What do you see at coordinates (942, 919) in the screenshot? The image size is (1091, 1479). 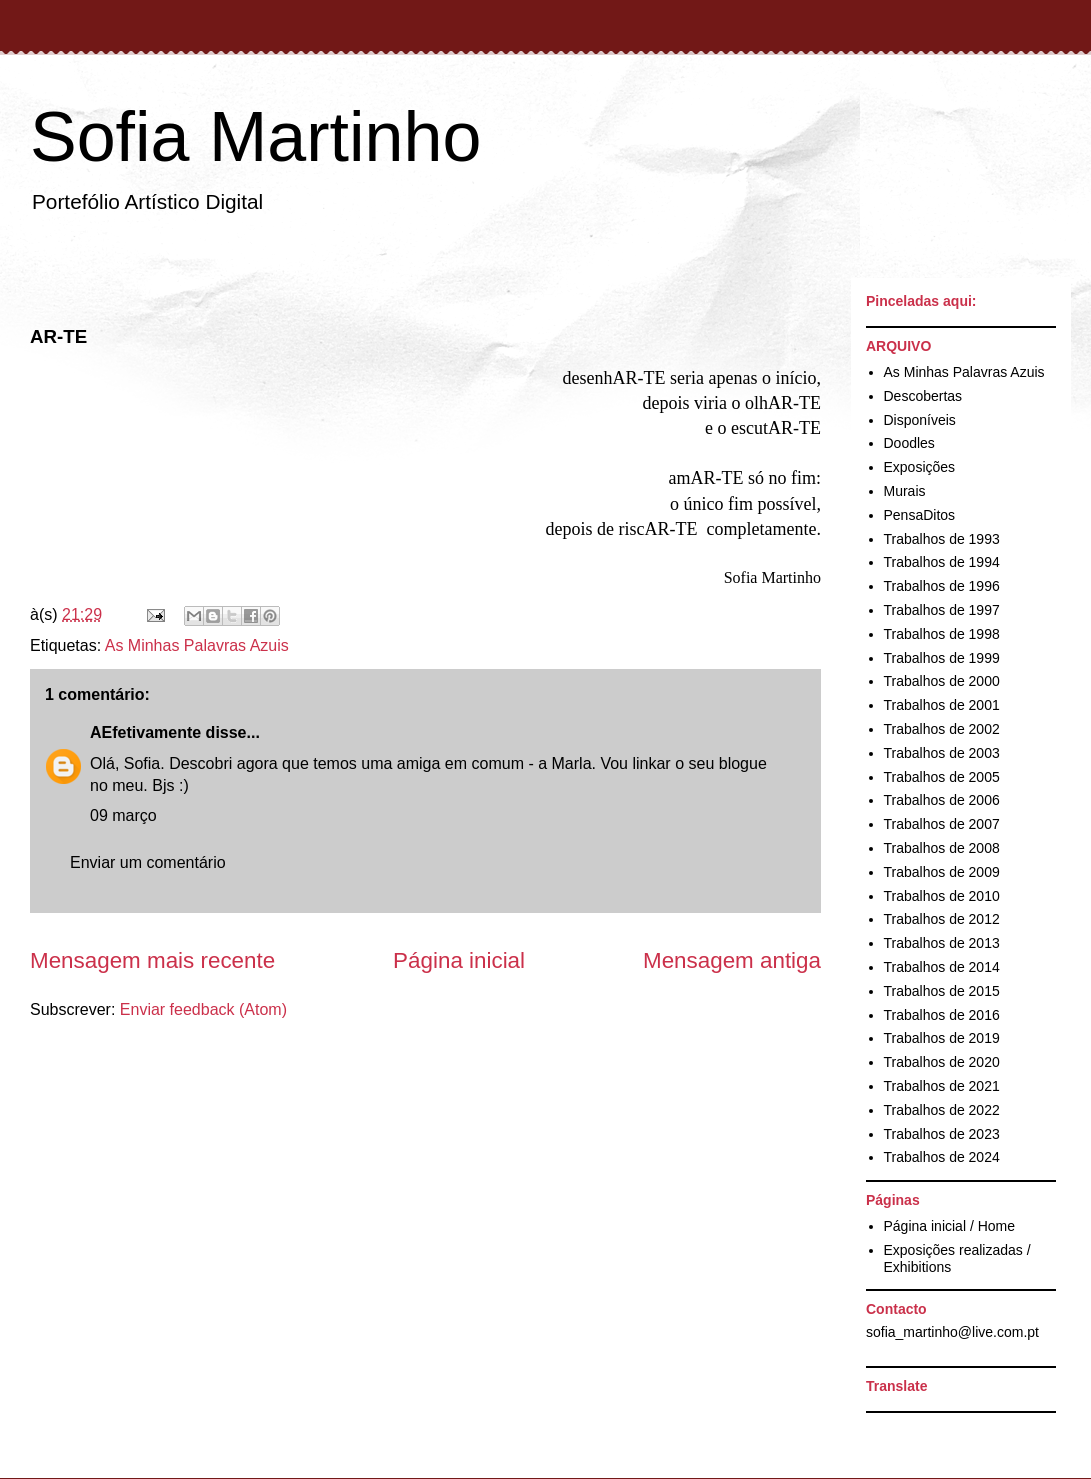 I see `Trabalhos de 2012` at bounding box center [942, 919].